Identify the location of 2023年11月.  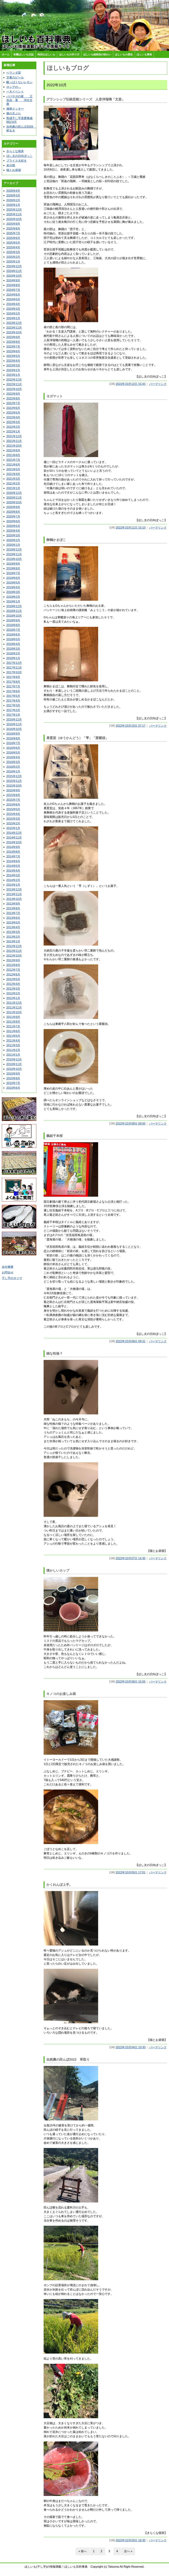
(14, 327).